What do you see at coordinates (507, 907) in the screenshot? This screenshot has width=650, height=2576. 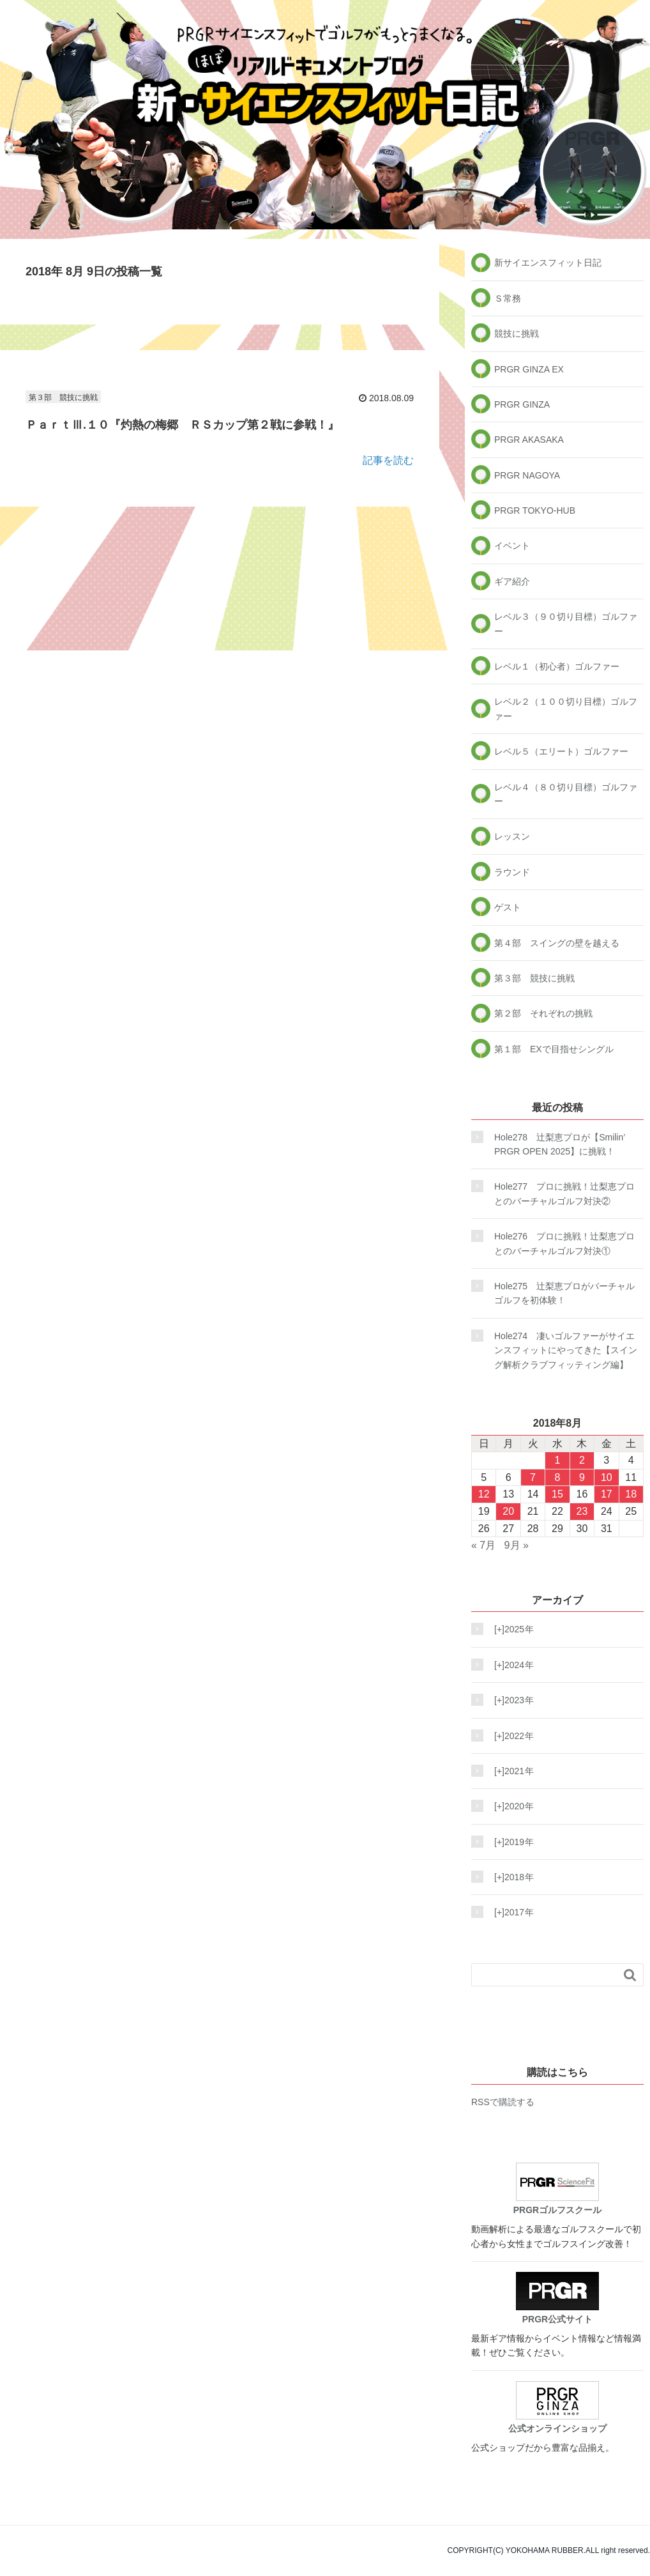 I see `ゲスト` at bounding box center [507, 907].